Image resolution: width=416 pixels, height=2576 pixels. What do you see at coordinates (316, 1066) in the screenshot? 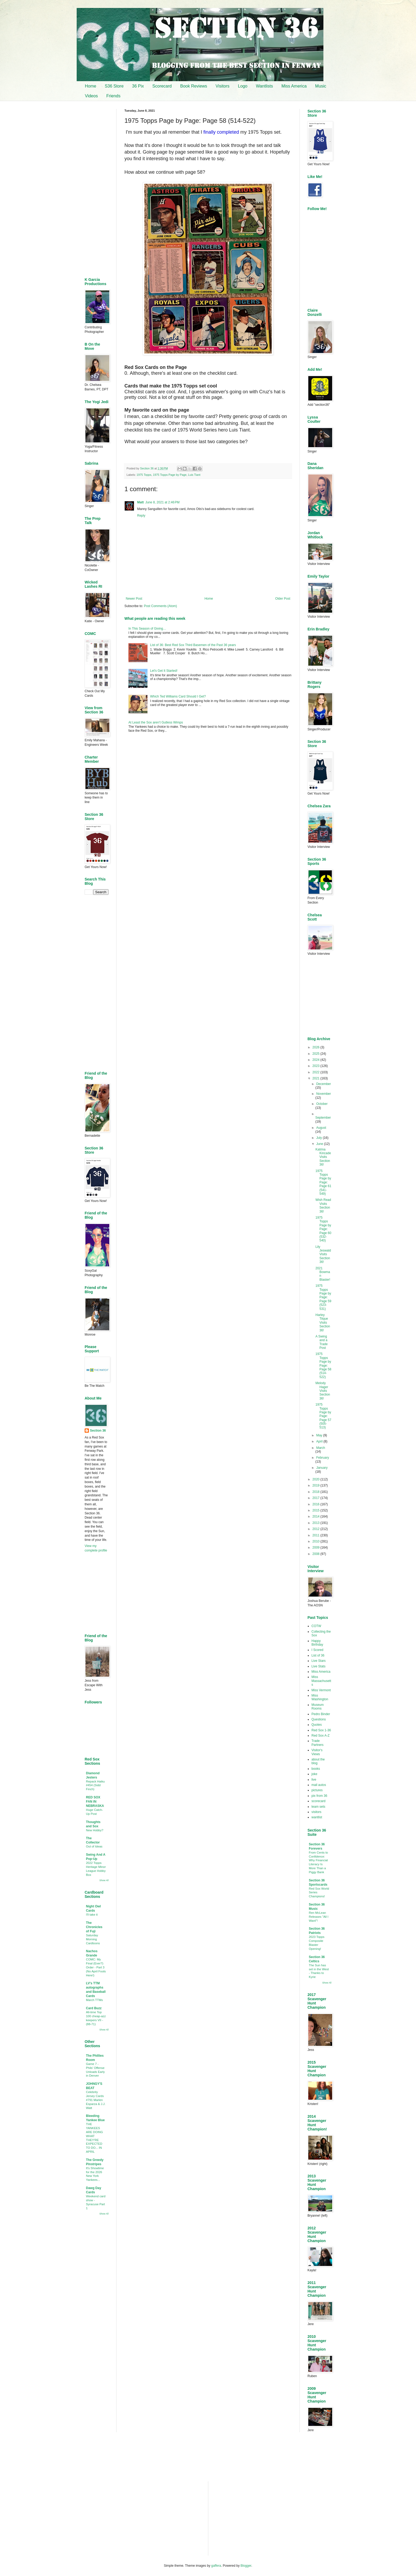
I see `2023` at bounding box center [316, 1066].